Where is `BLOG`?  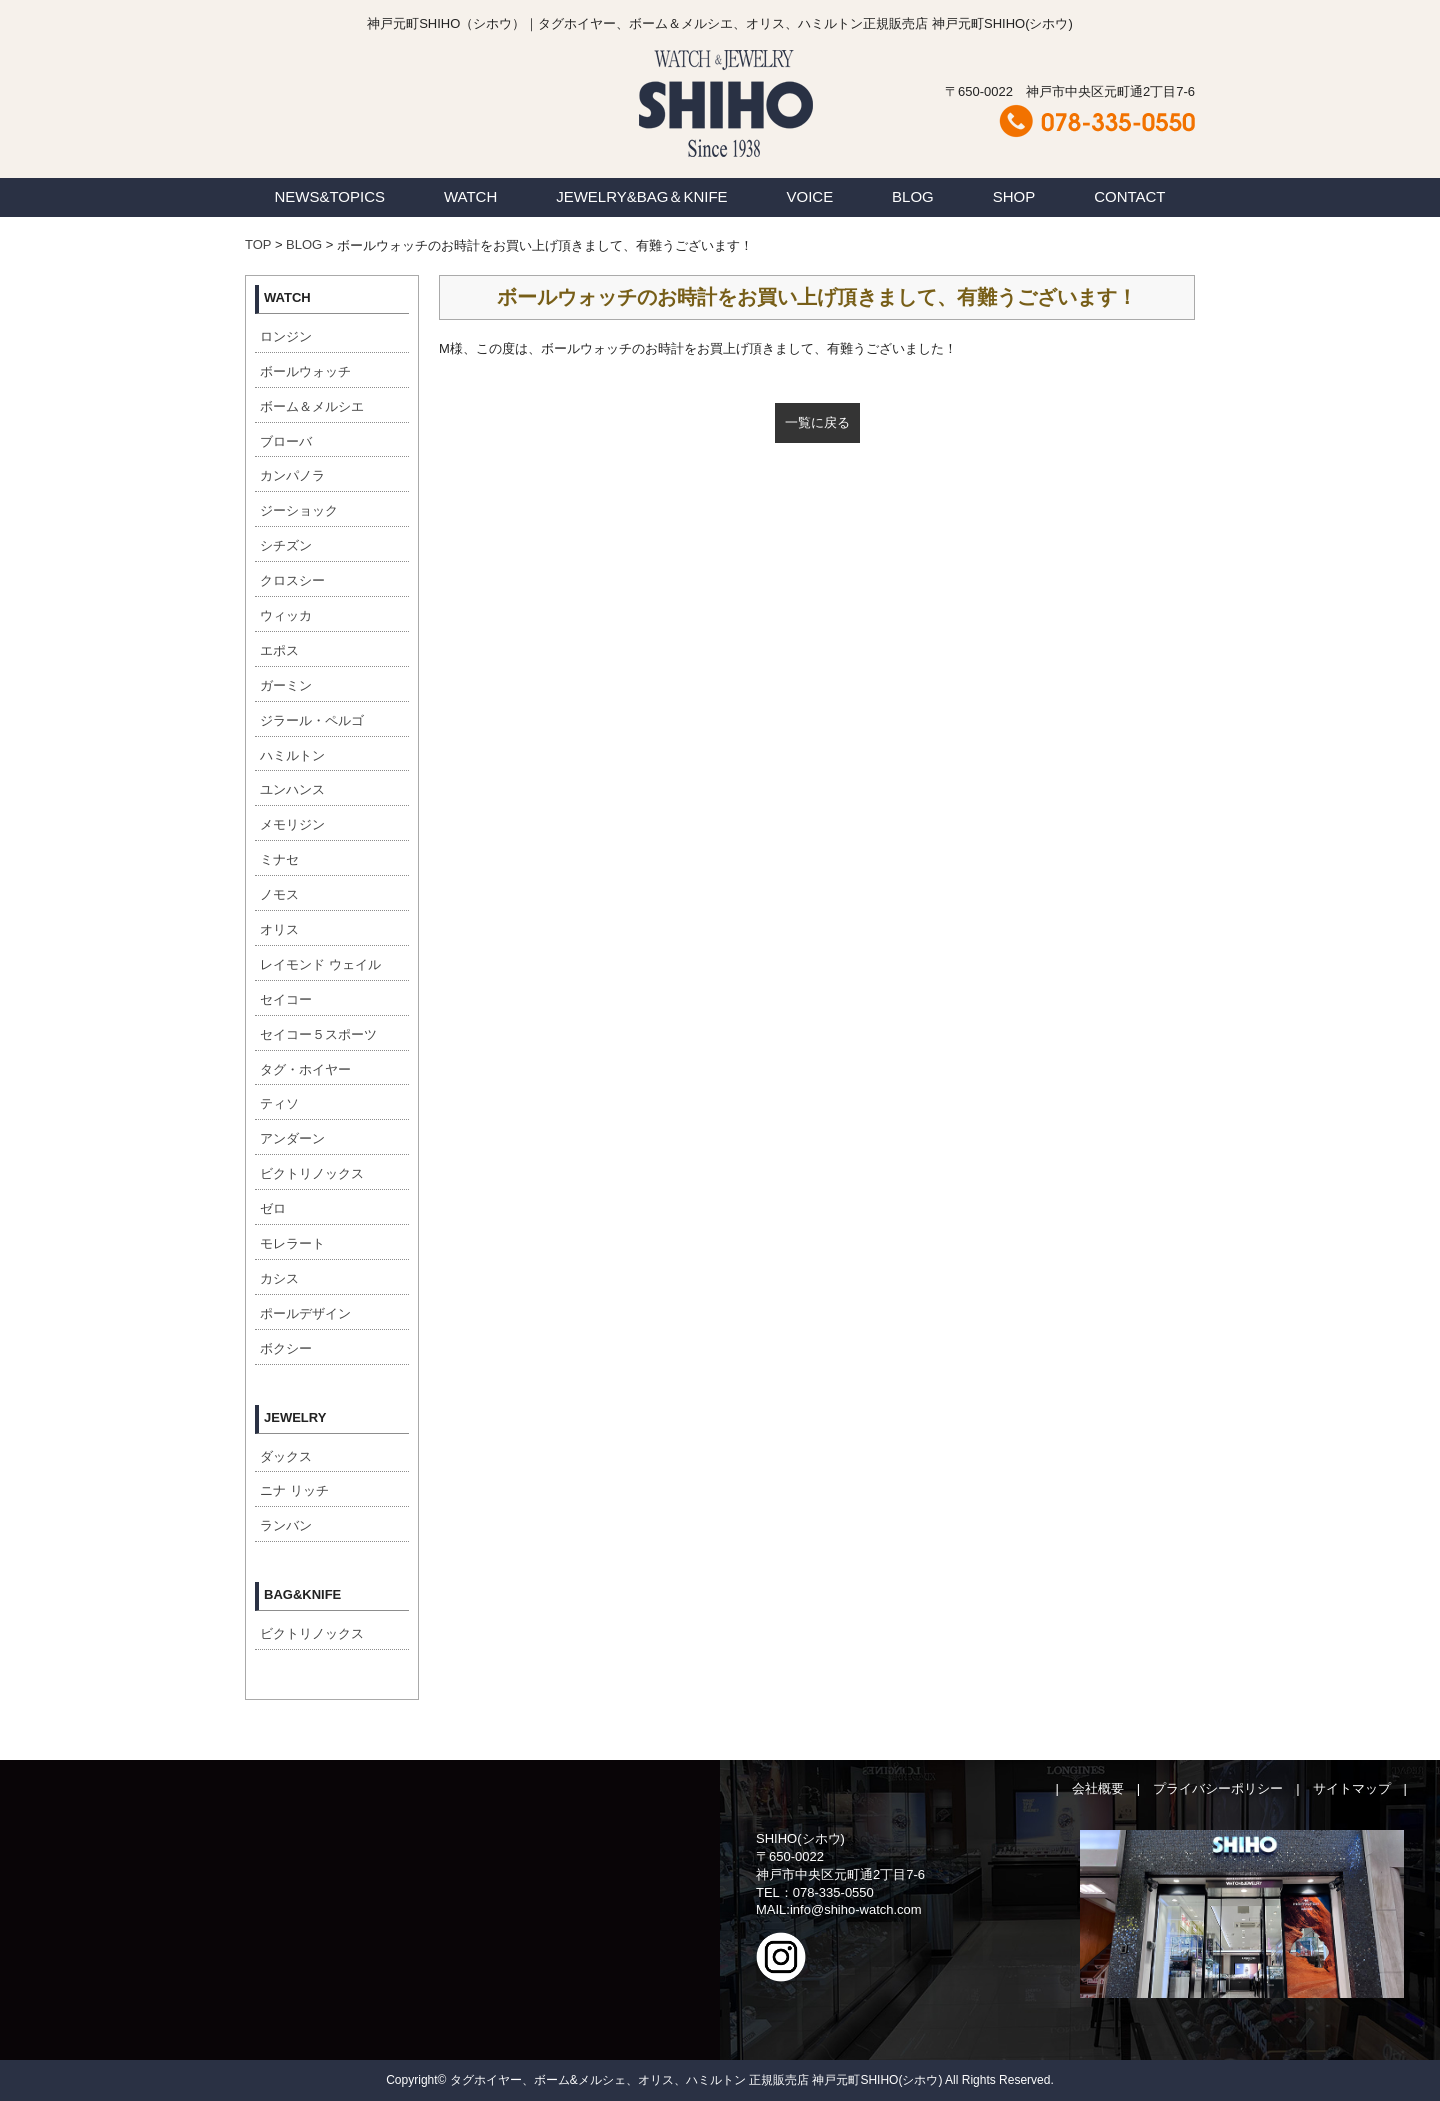 BLOG is located at coordinates (913, 196).